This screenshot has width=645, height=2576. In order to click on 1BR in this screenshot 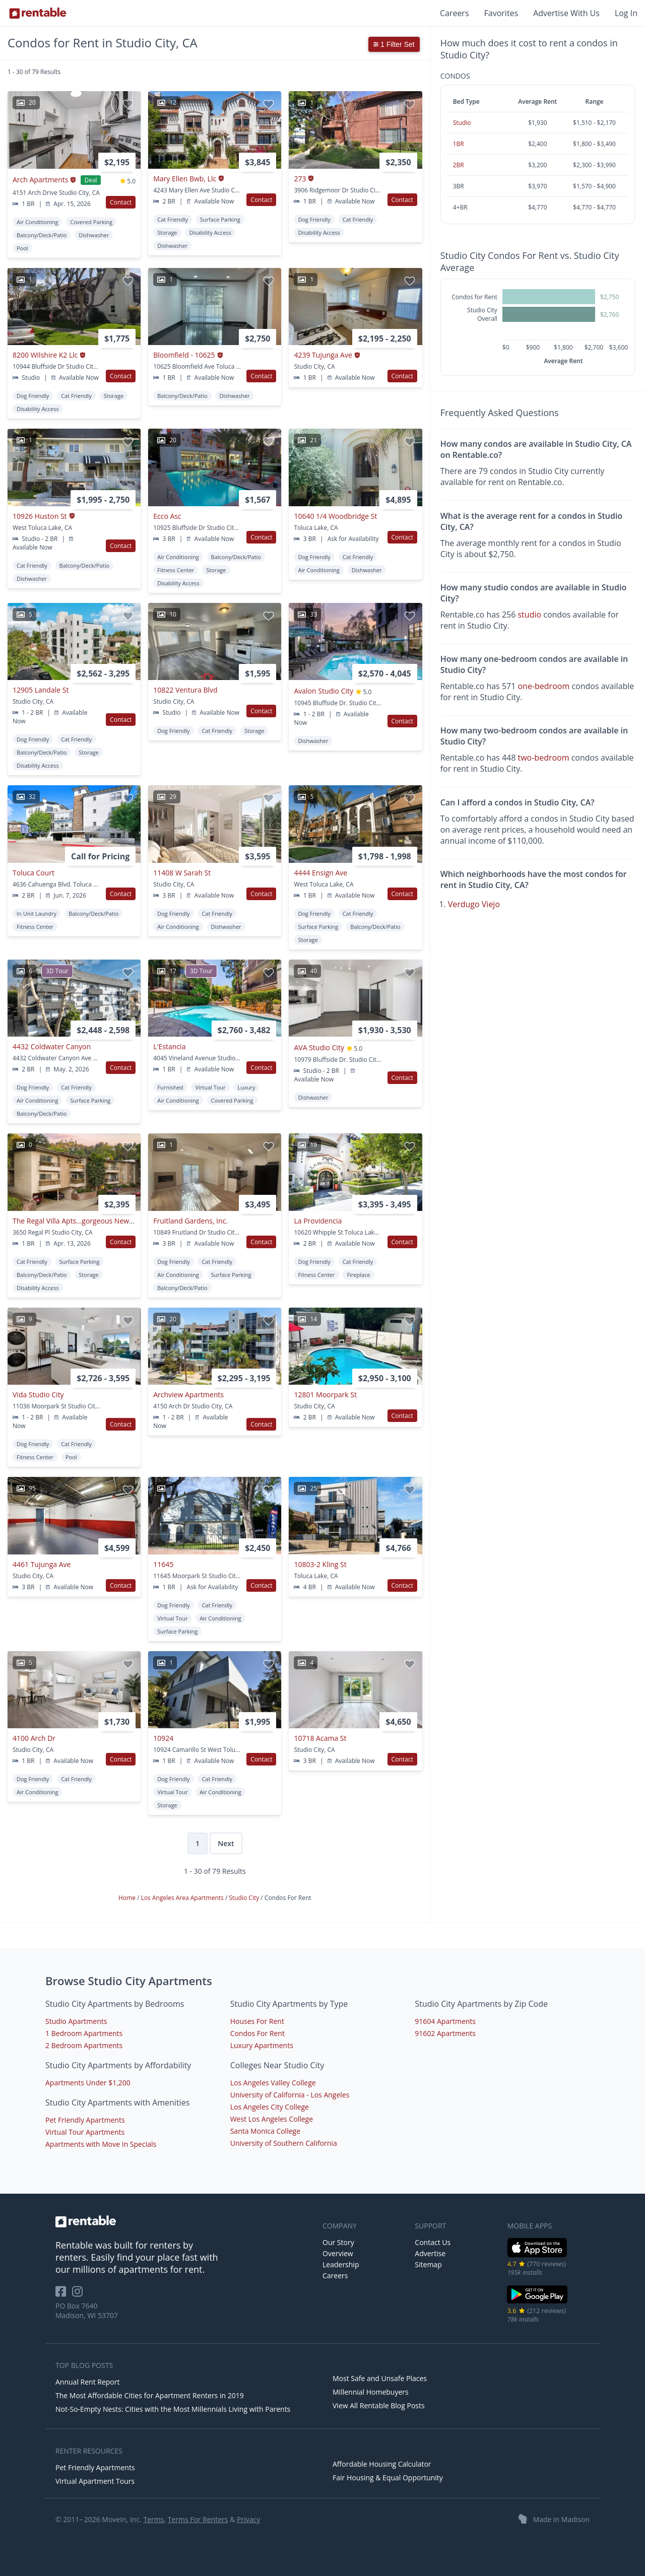, I will do `click(458, 144)`.